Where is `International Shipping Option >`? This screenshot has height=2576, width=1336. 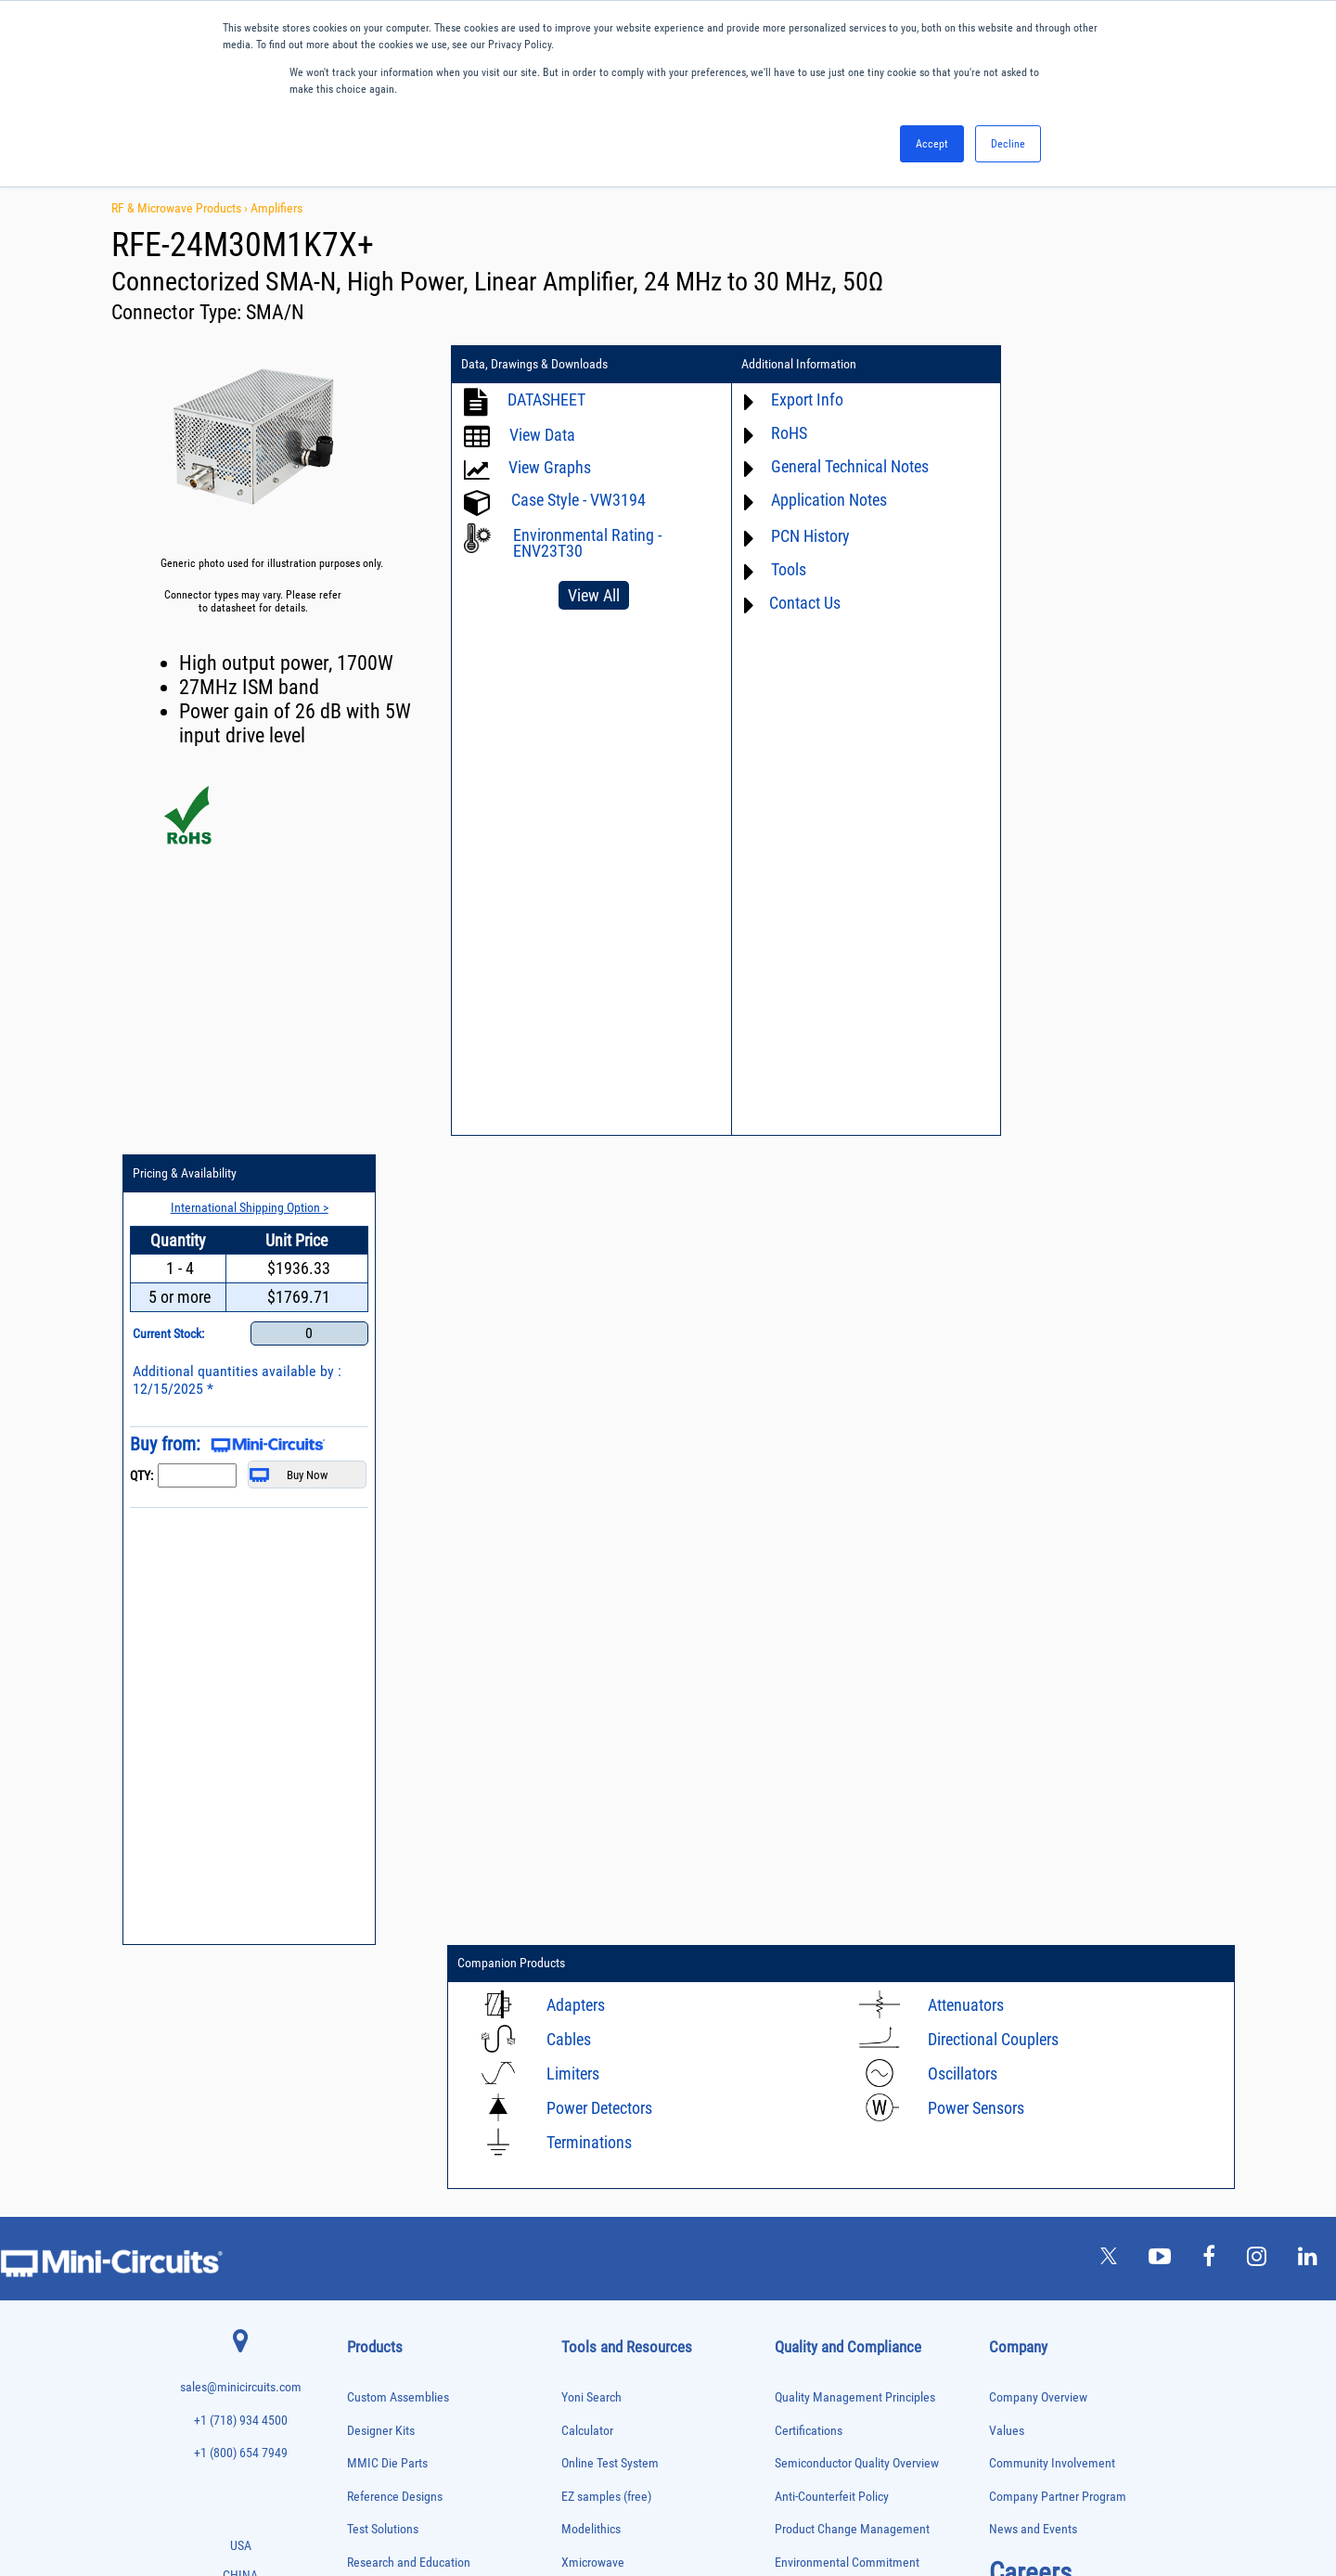
International Shipping Option > is located at coordinates (1116, 398).